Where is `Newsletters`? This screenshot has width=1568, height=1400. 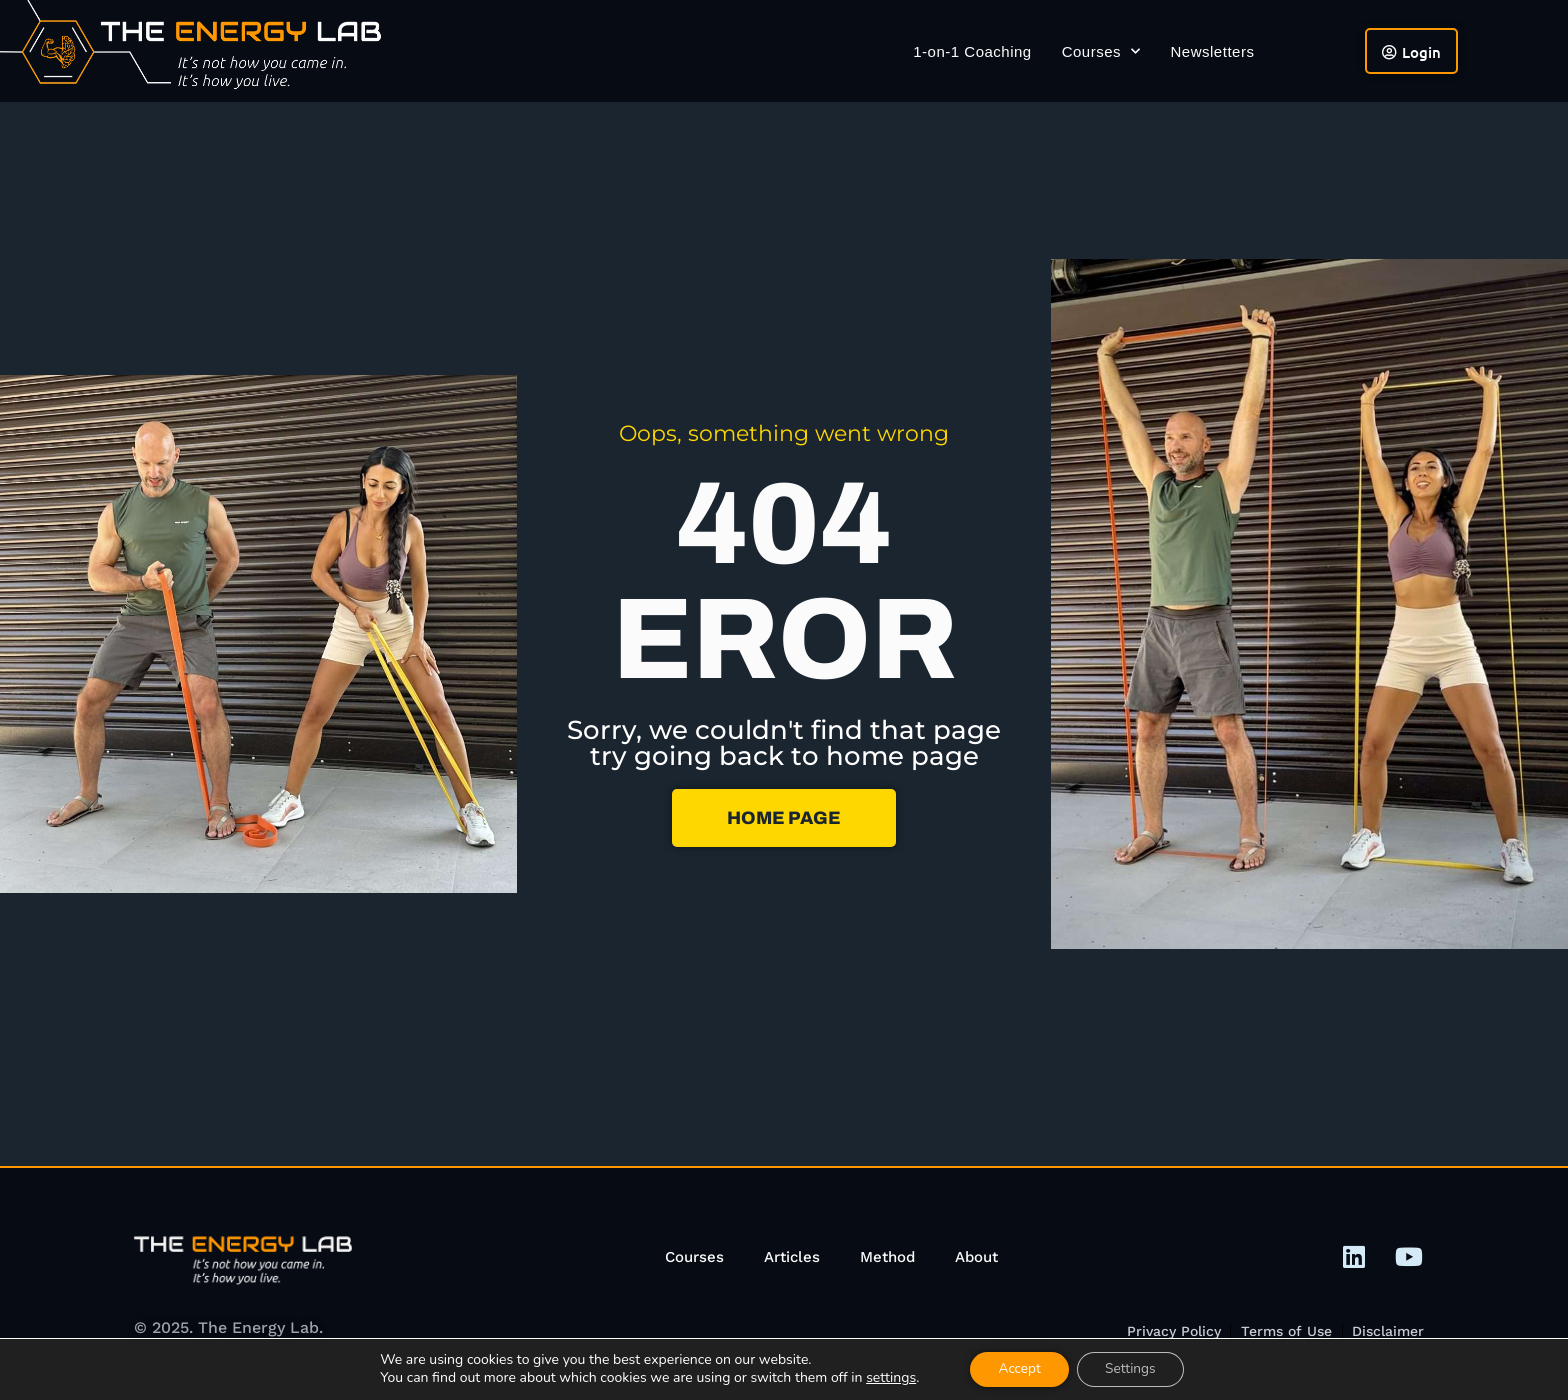 Newsletters is located at coordinates (1213, 51).